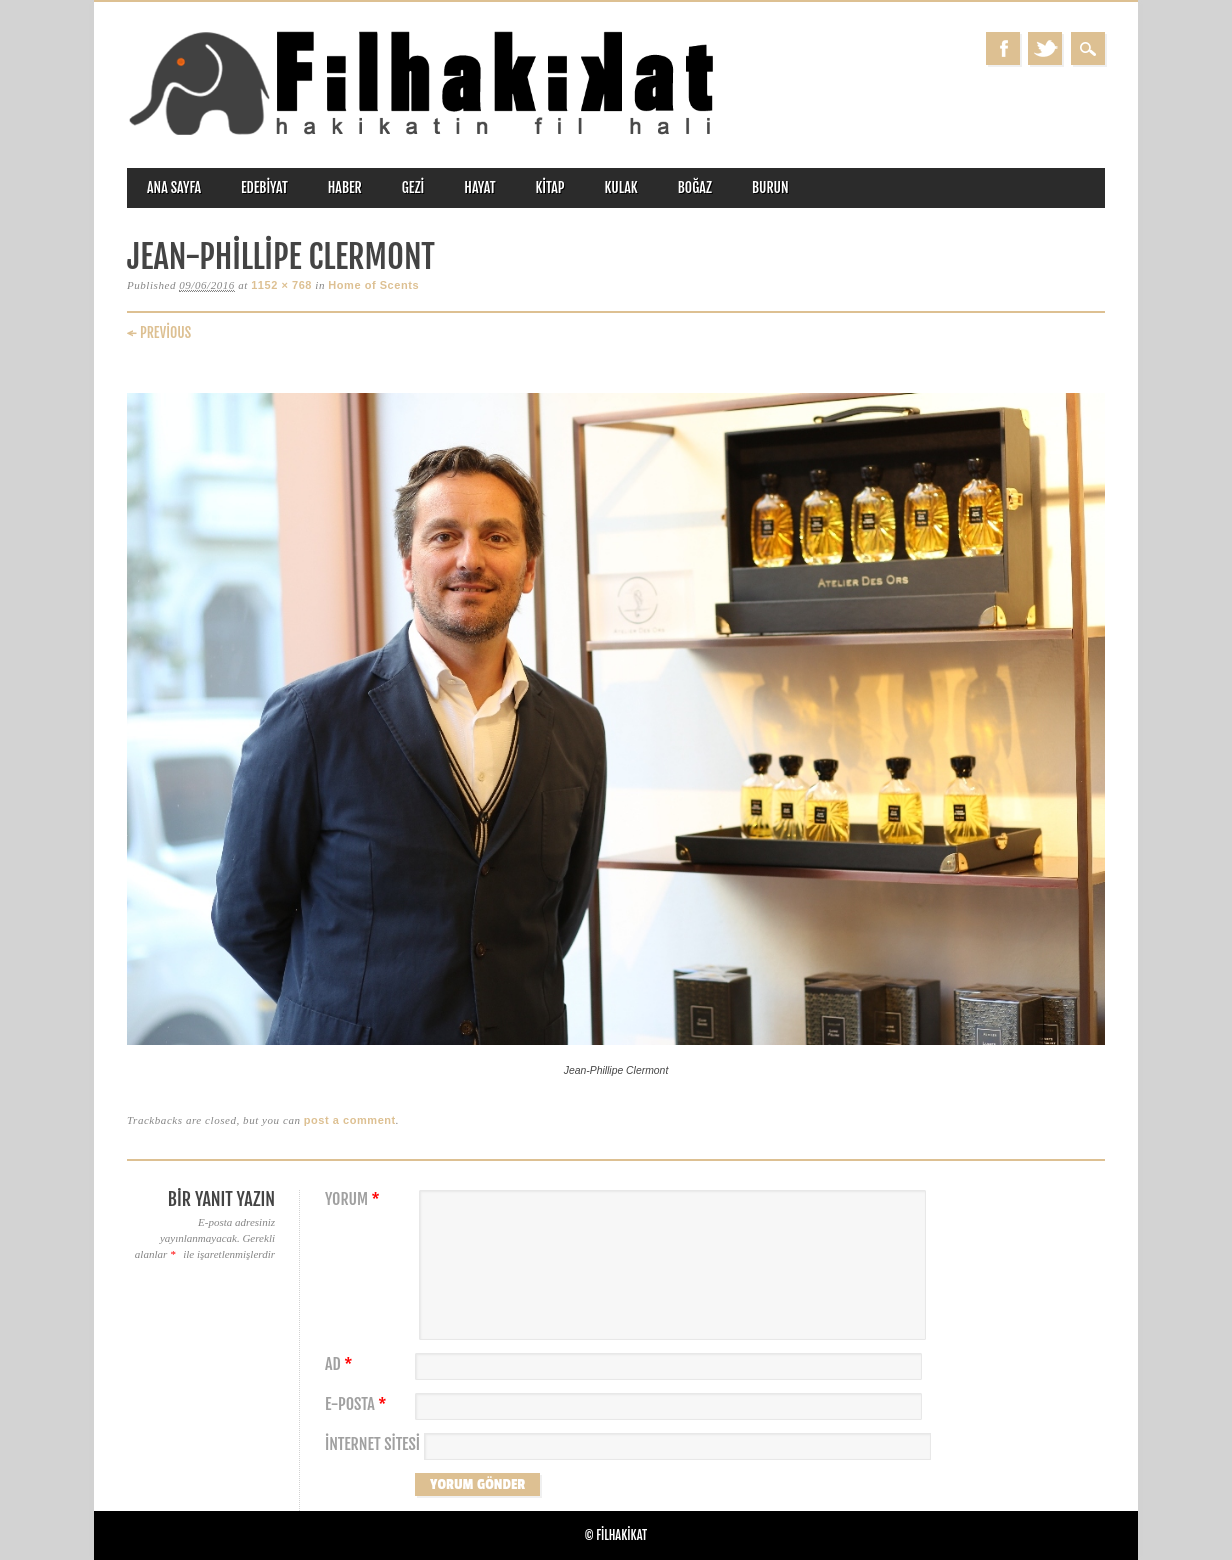 The height and width of the screenshot is (1560, 1232). I want to click on boğaz, so click(695, 187).